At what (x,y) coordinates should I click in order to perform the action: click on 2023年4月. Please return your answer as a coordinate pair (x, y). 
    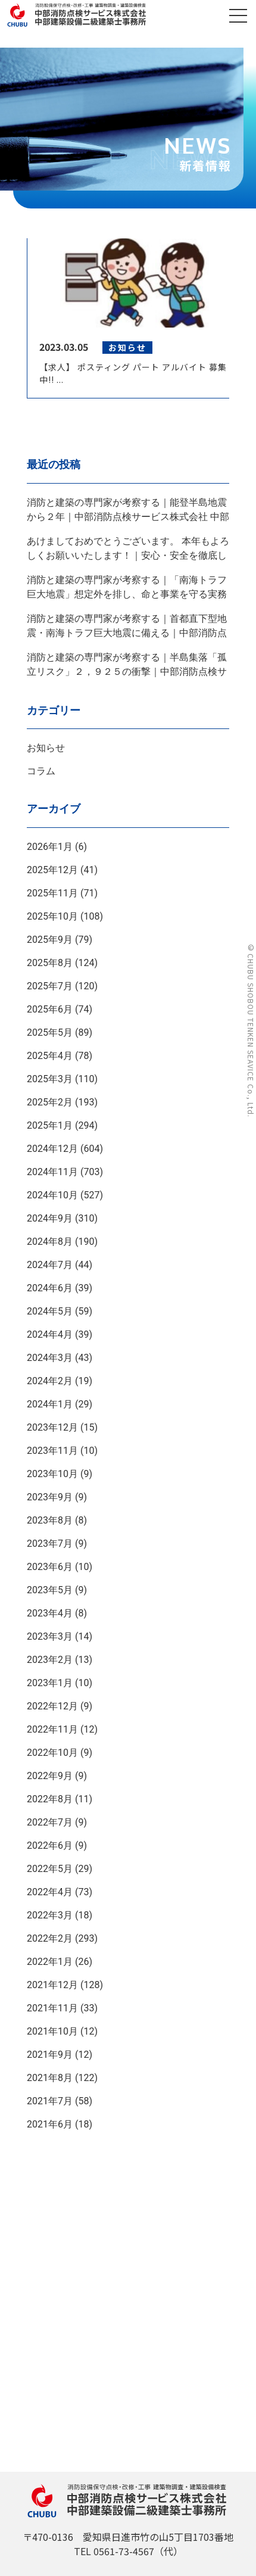
    Looking at the image, I should click on (50, 1613).